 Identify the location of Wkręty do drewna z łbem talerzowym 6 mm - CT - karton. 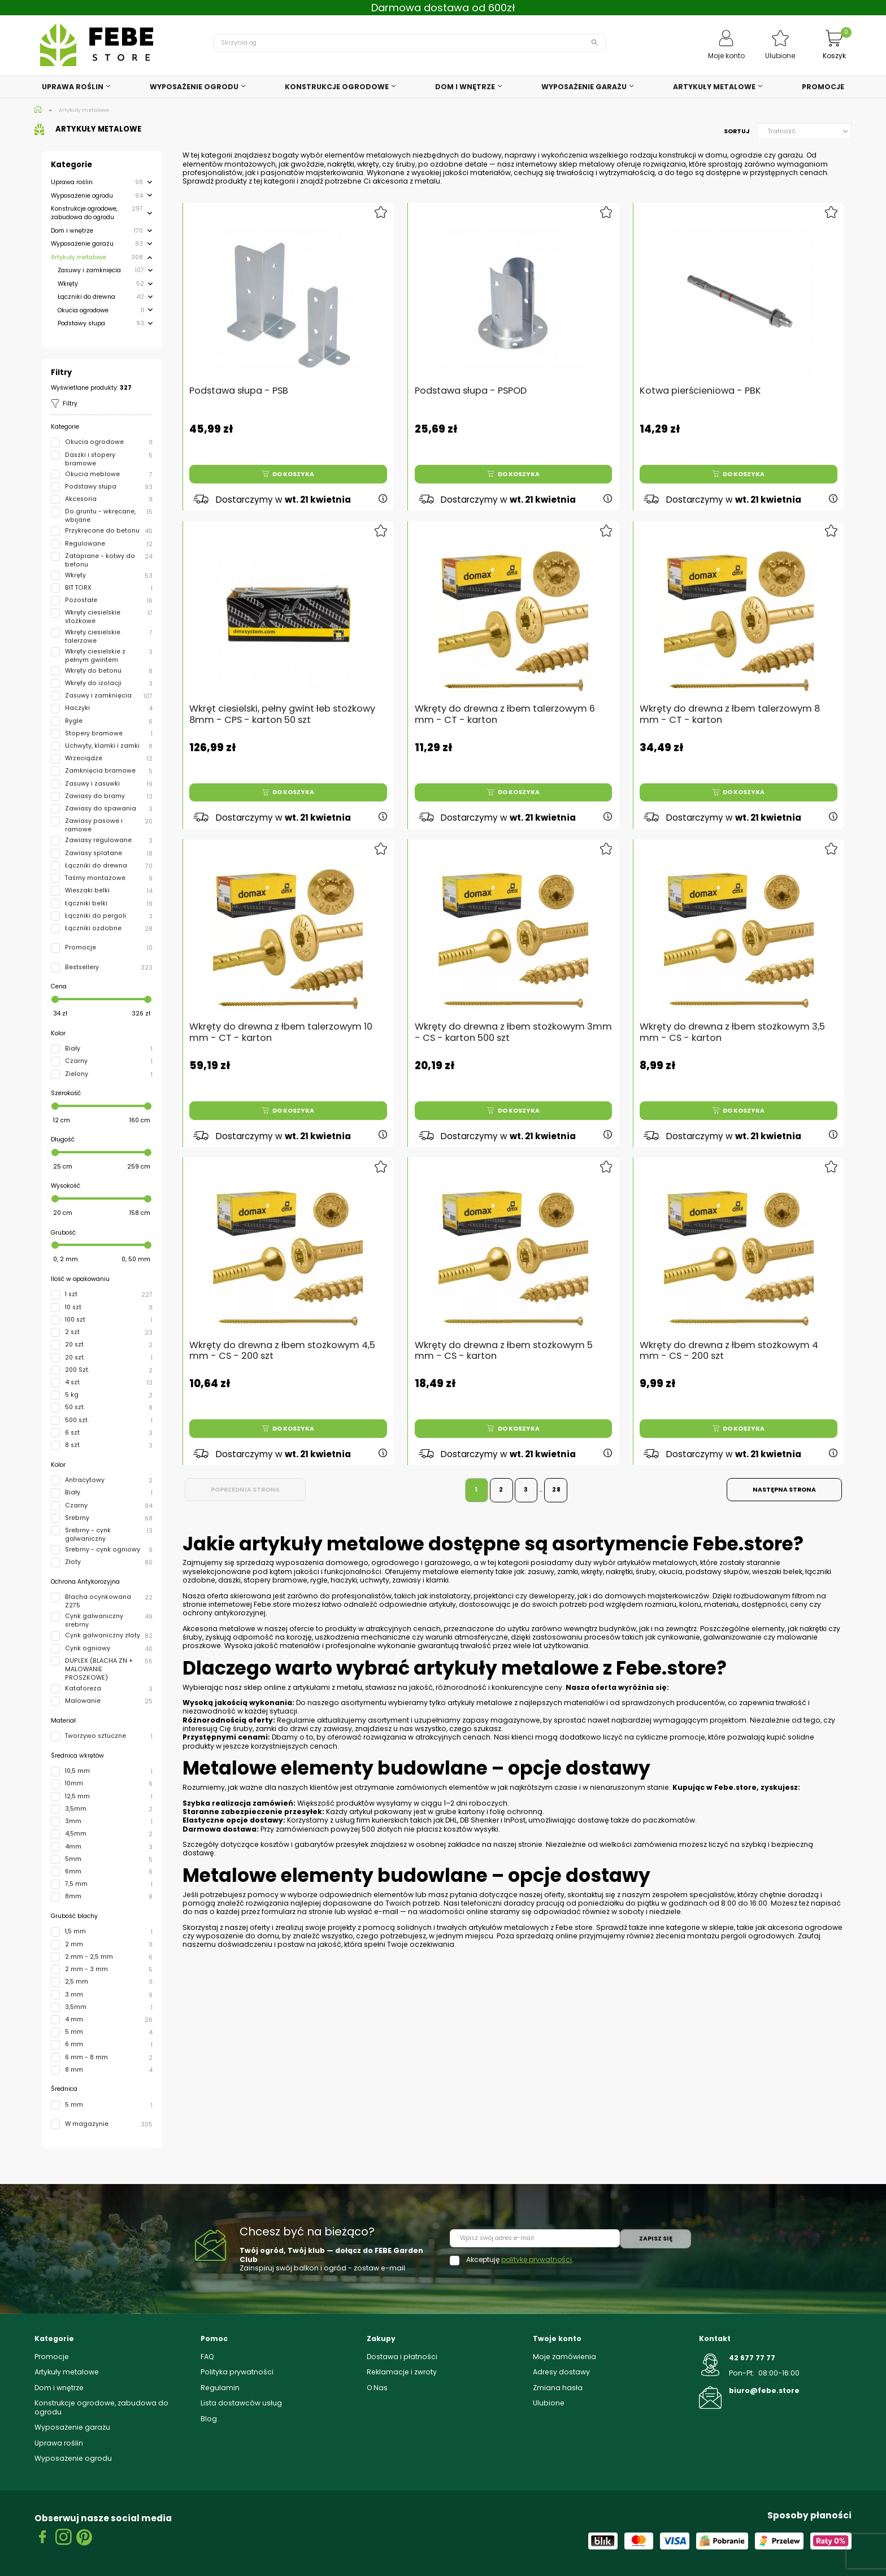
(506, 707).